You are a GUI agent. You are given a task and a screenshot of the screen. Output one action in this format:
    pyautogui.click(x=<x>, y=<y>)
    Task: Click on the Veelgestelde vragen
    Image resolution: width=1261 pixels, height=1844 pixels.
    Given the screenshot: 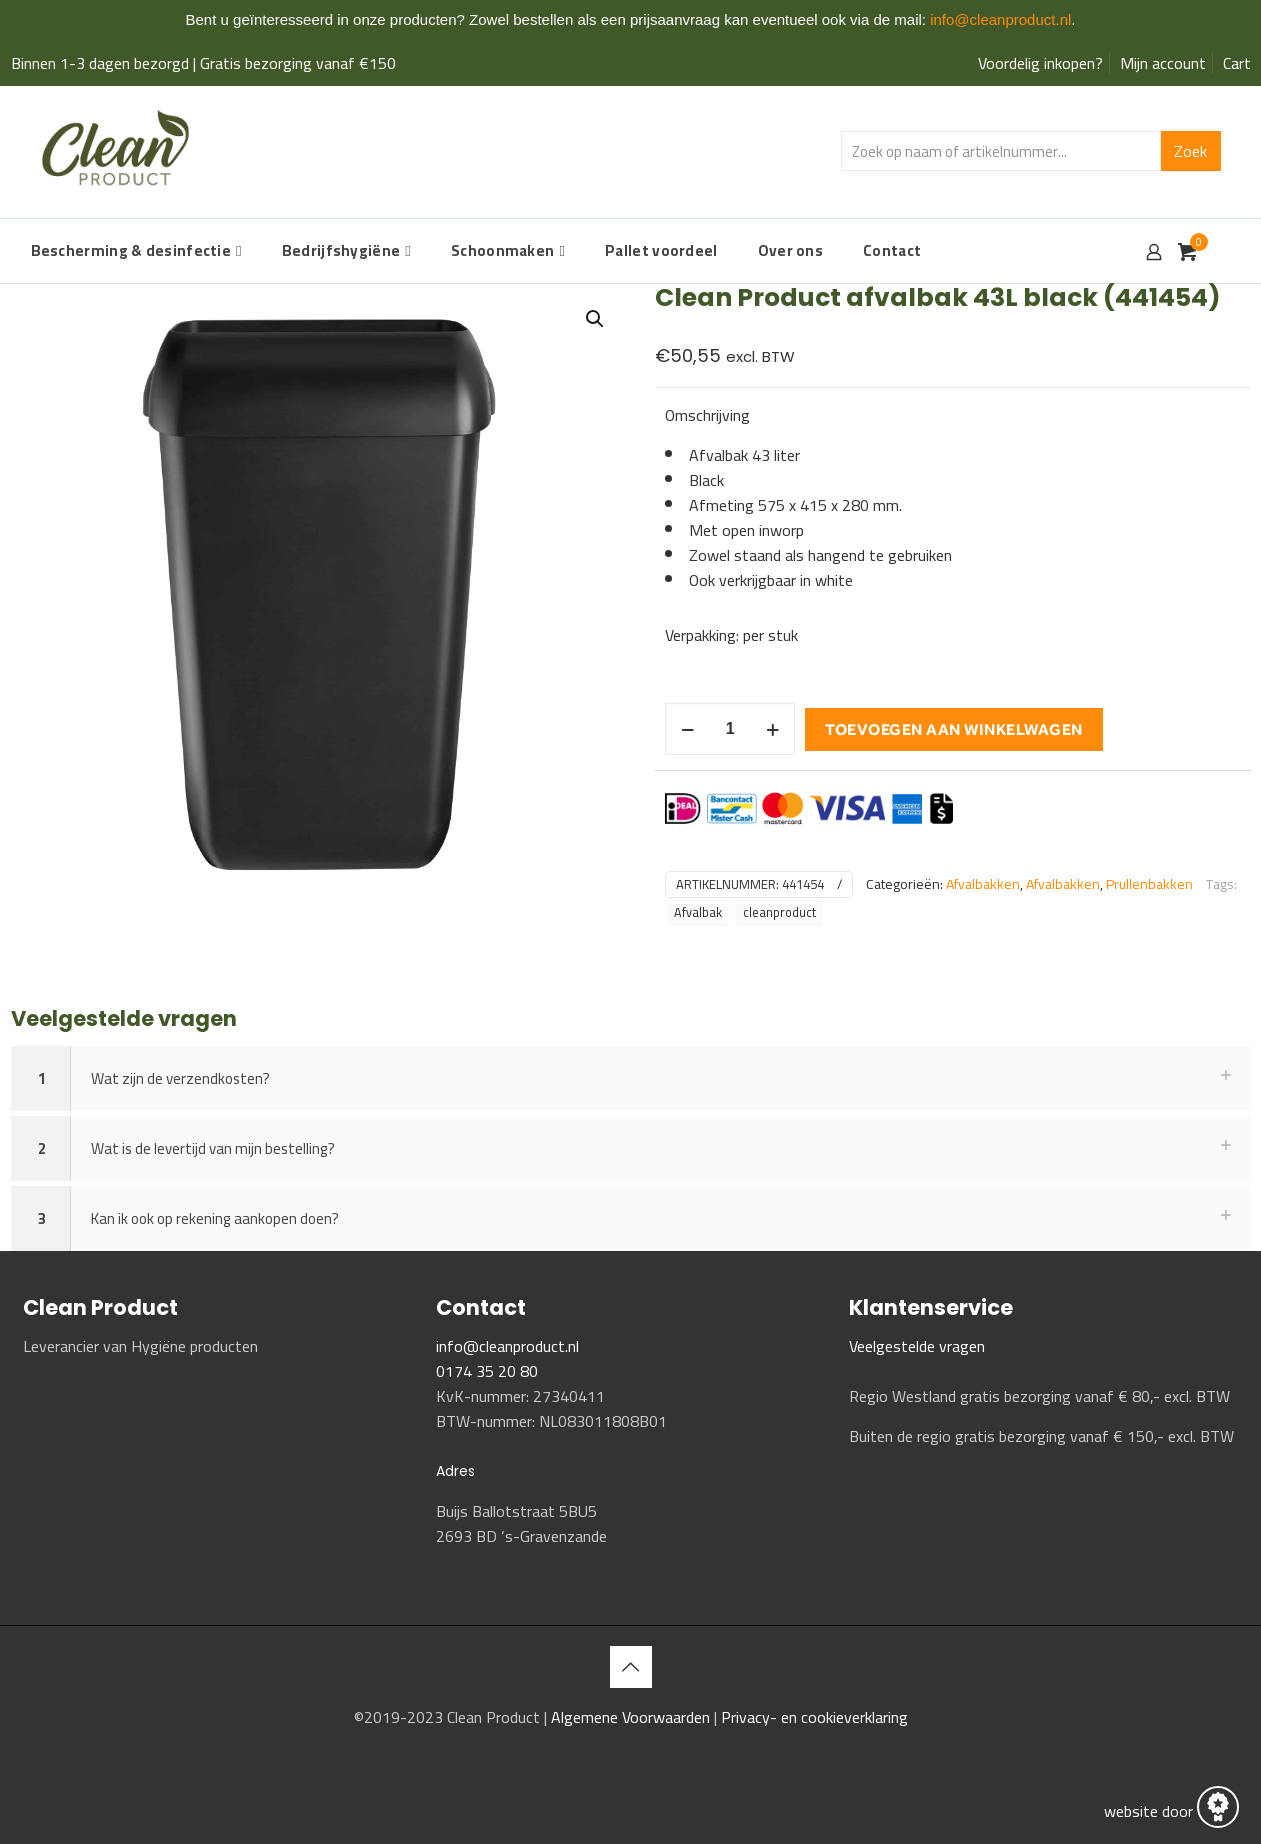 What is the action you would take?
    pyautogui.click(x=917, y=1346)
    